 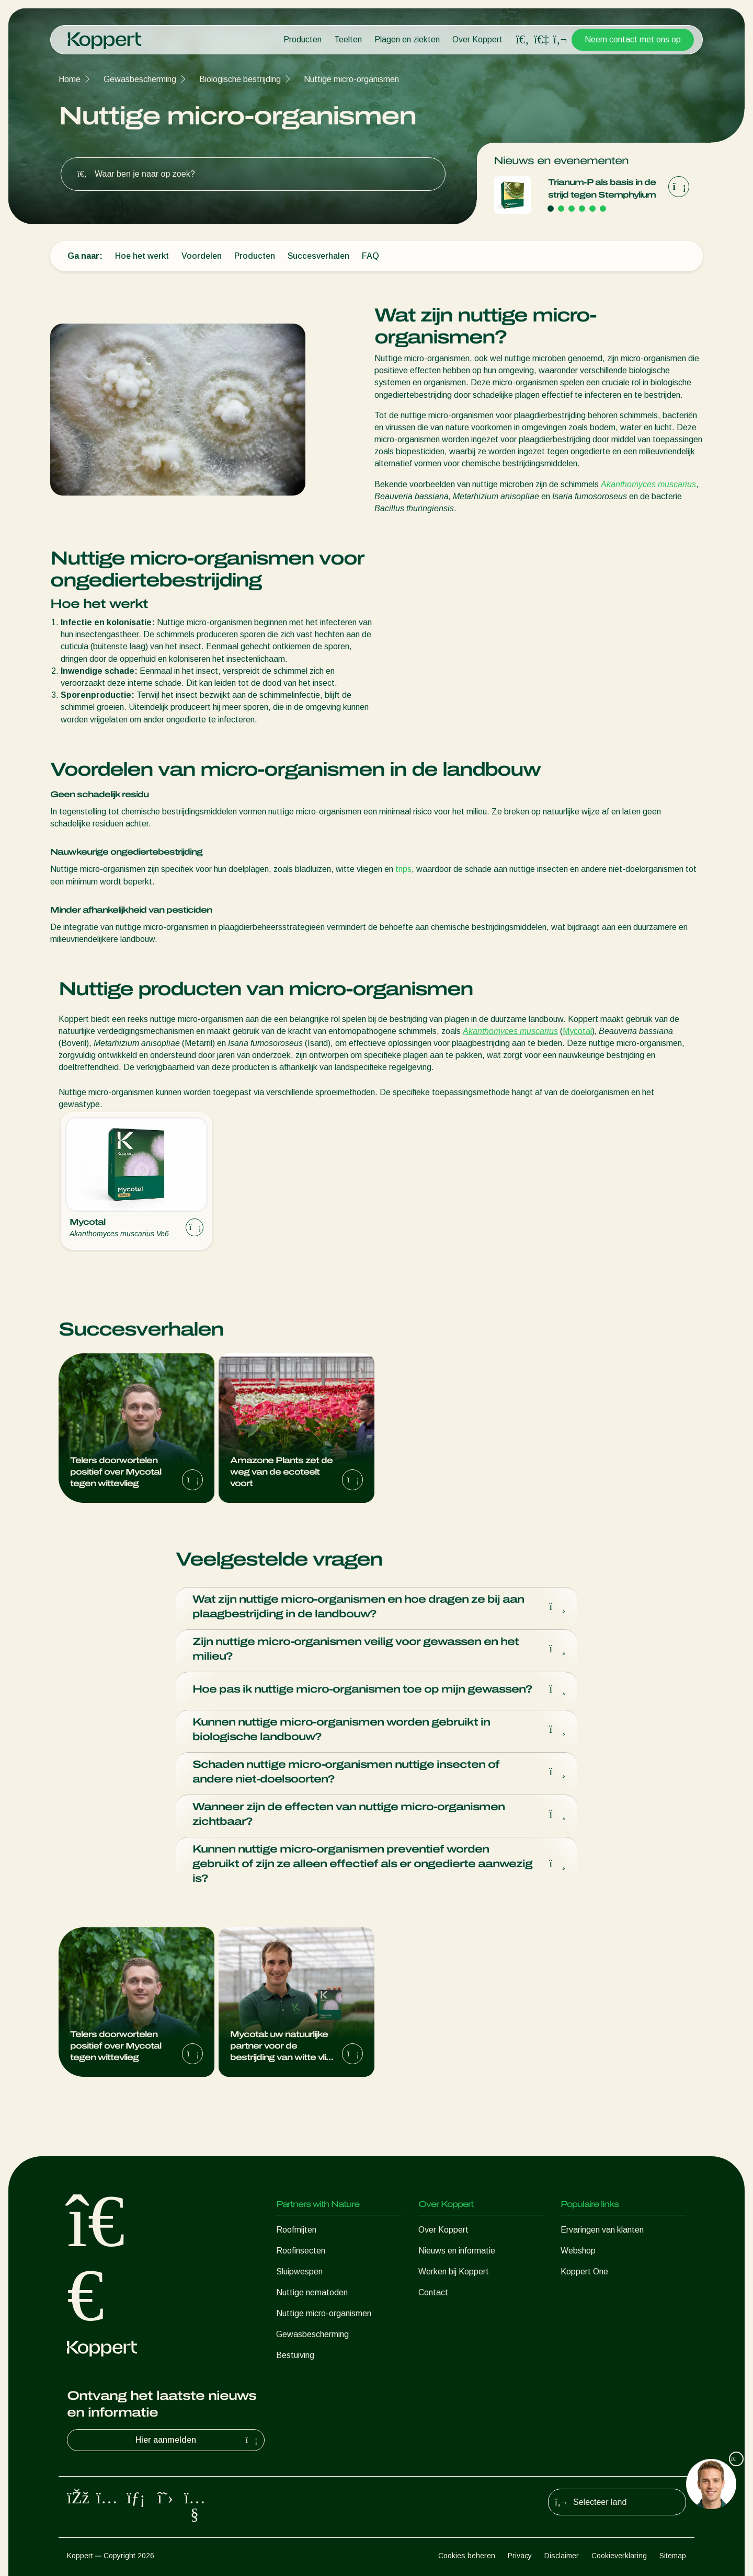 I want to click on Sitemap, so click(x=672, y=2555).